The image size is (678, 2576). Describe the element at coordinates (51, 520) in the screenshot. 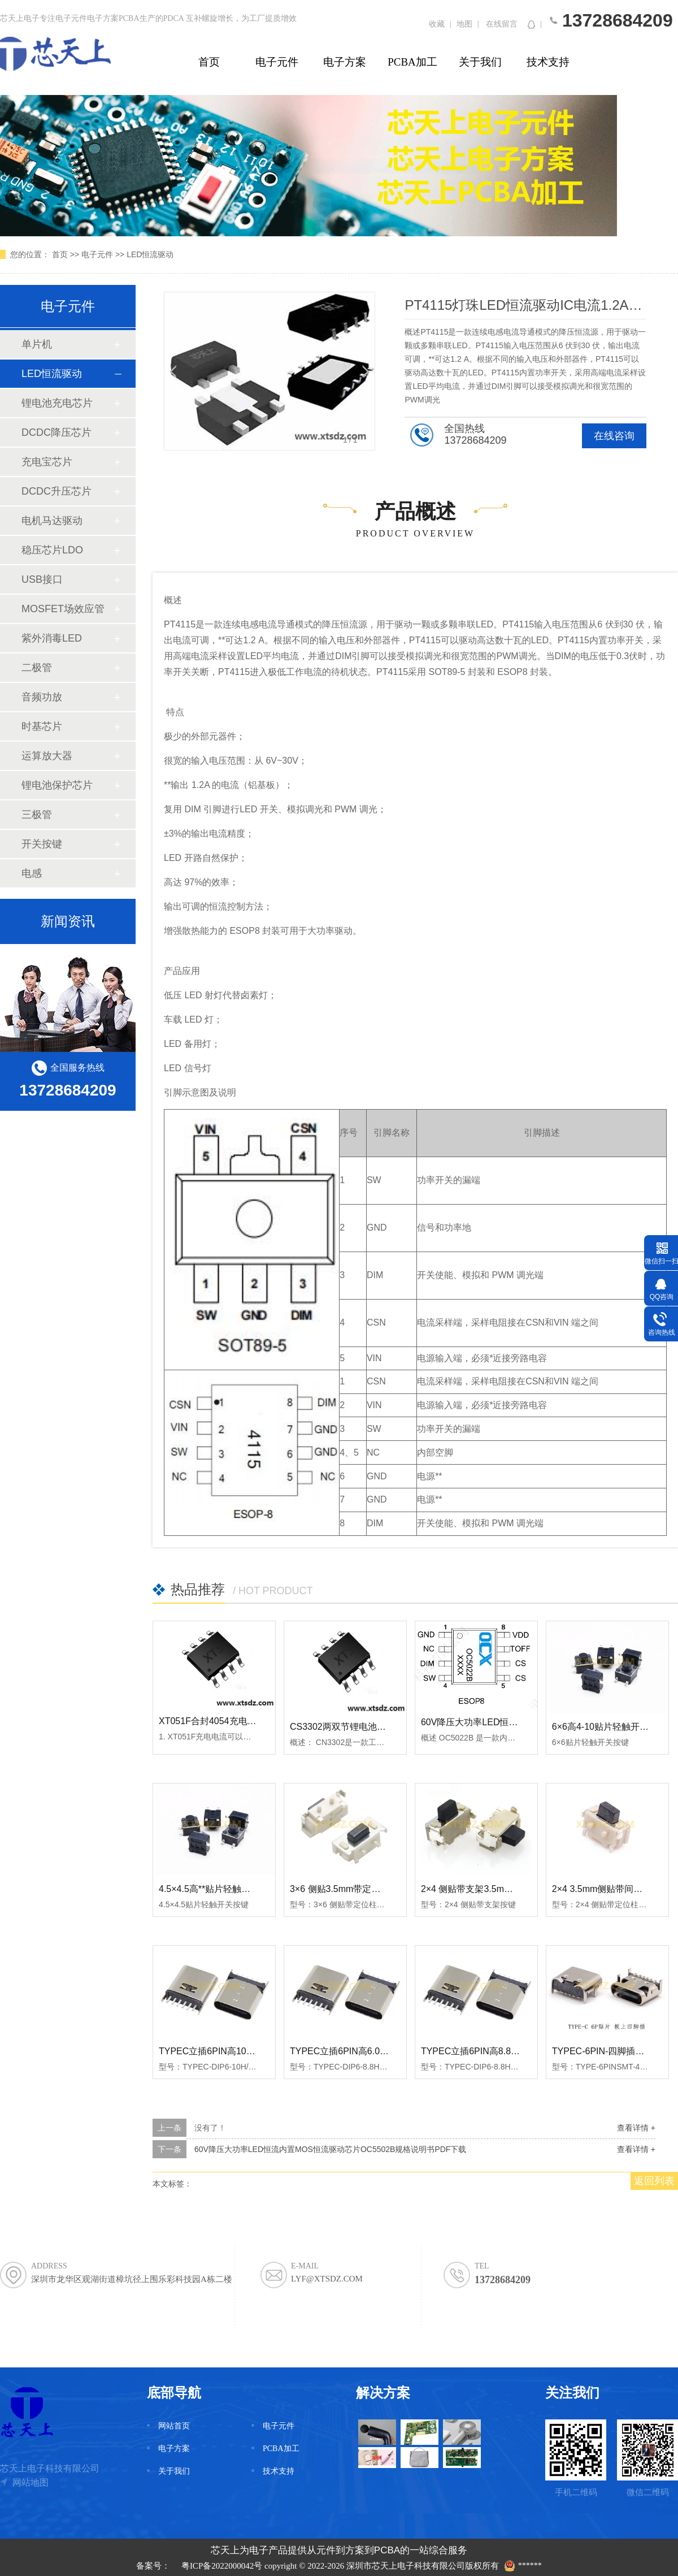

I see `电机马达驱动` at that location.